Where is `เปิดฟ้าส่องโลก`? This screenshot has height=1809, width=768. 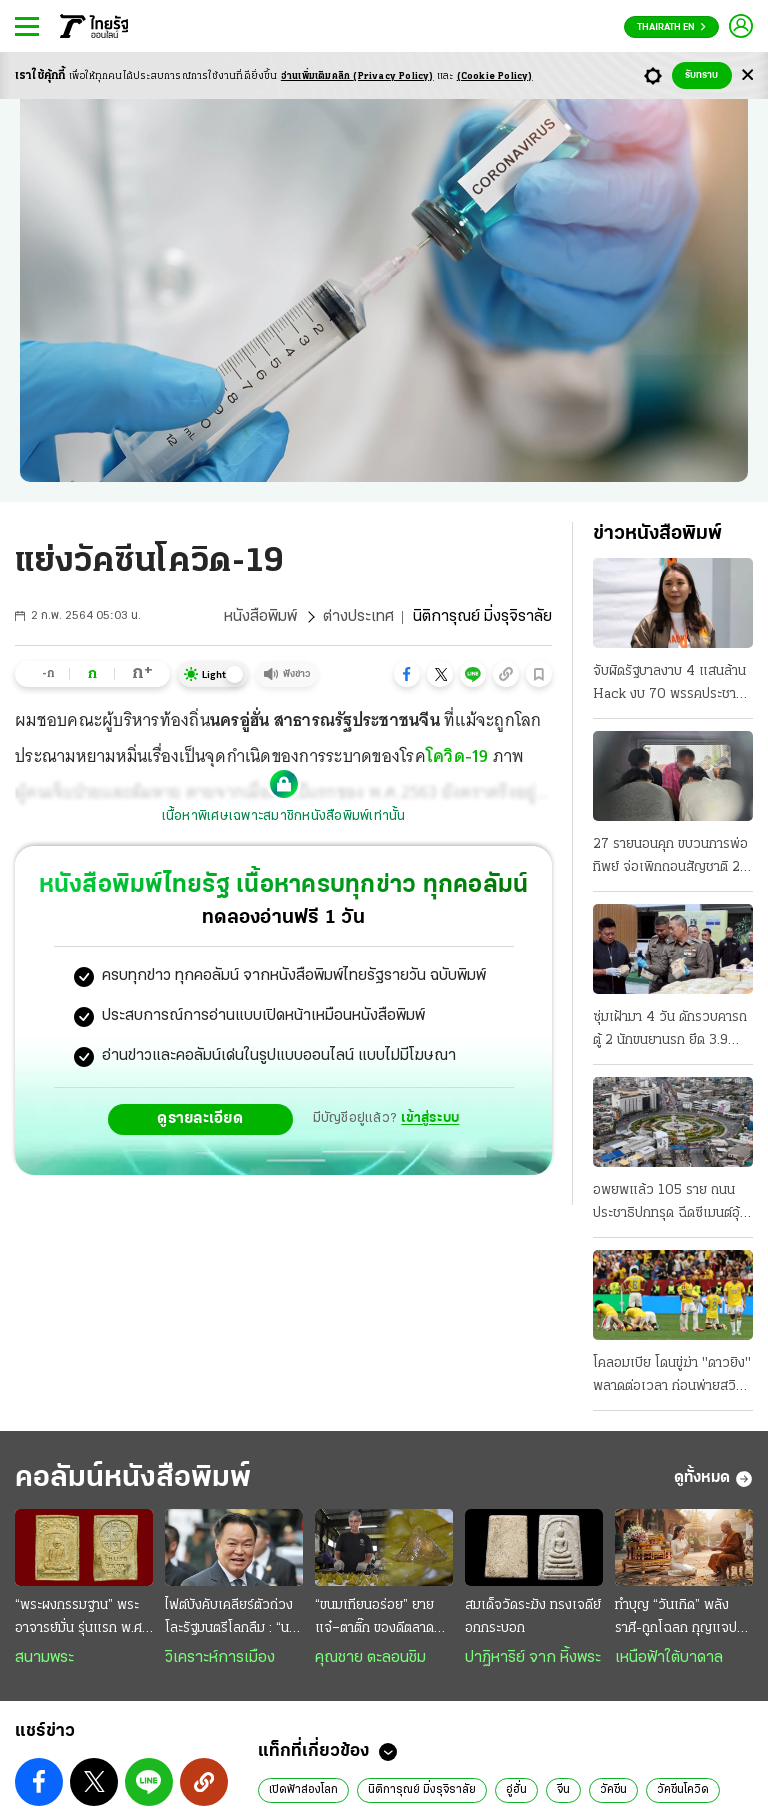
เปิดฟ้าส่องโลก is located at coordinates (303, 1790).